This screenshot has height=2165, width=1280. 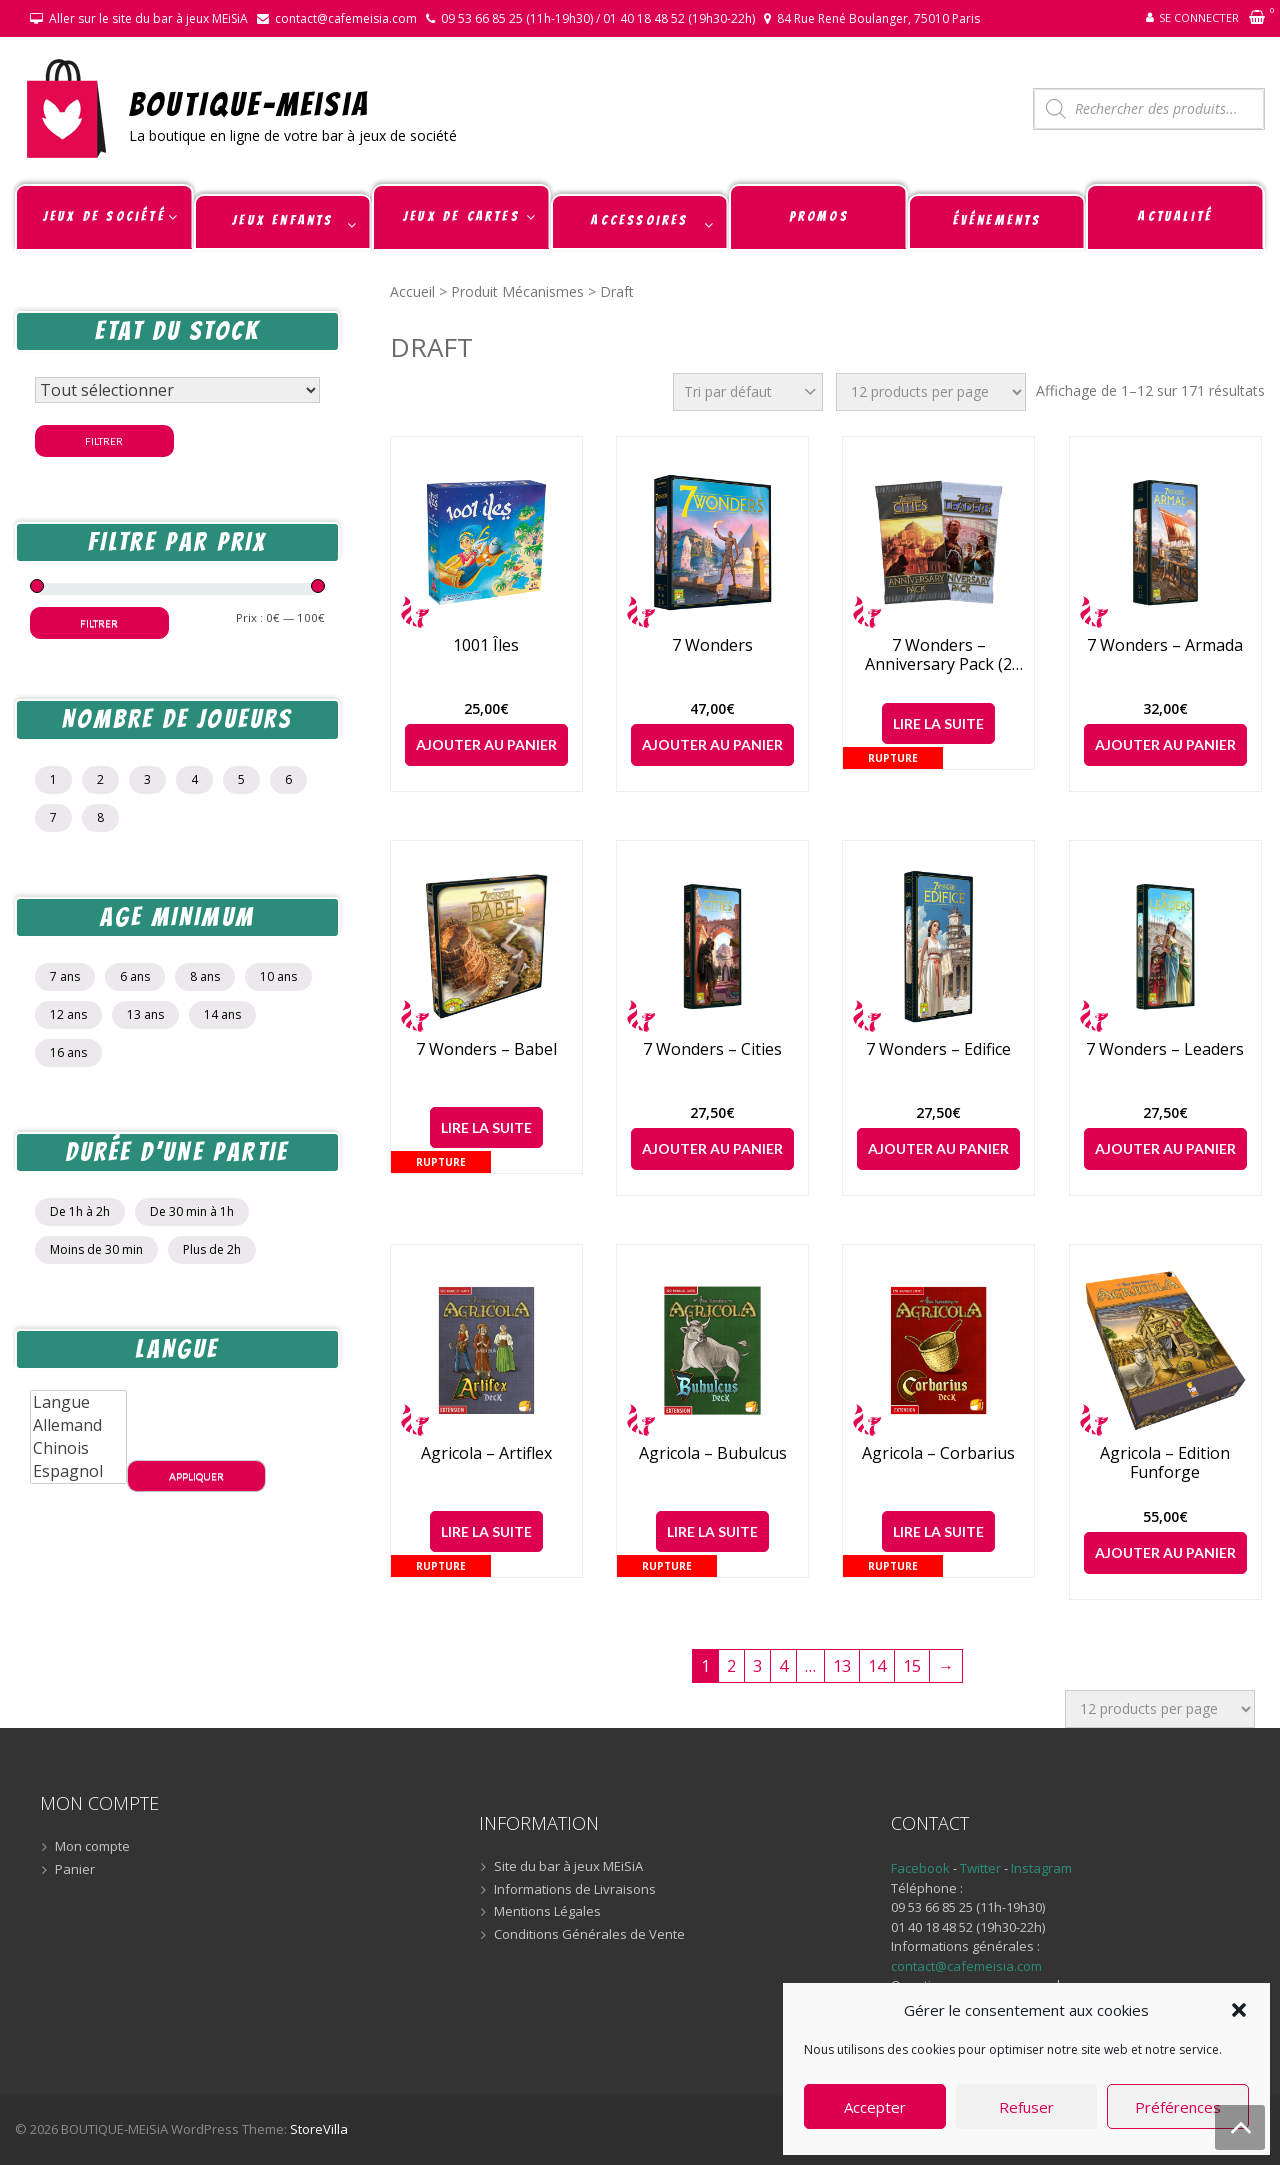 I want to click on Accueil, so click(x=412, y=291).